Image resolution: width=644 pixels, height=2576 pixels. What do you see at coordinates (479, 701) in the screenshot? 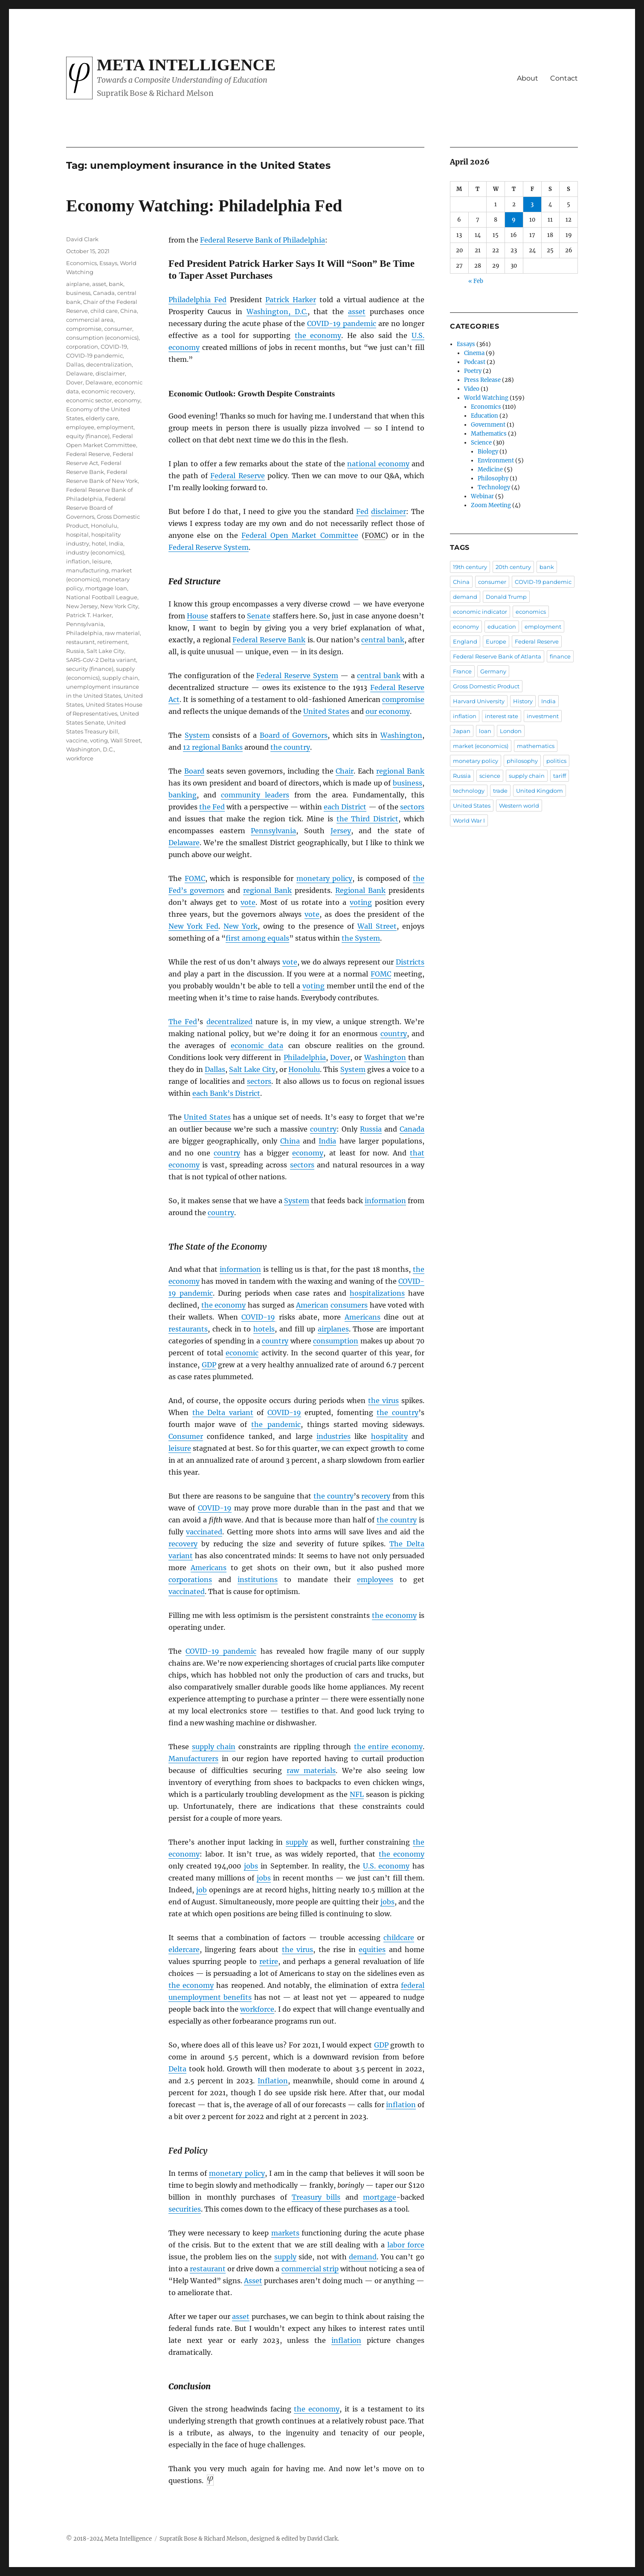
I see `Harvard University` at bounding box center [479, 701].